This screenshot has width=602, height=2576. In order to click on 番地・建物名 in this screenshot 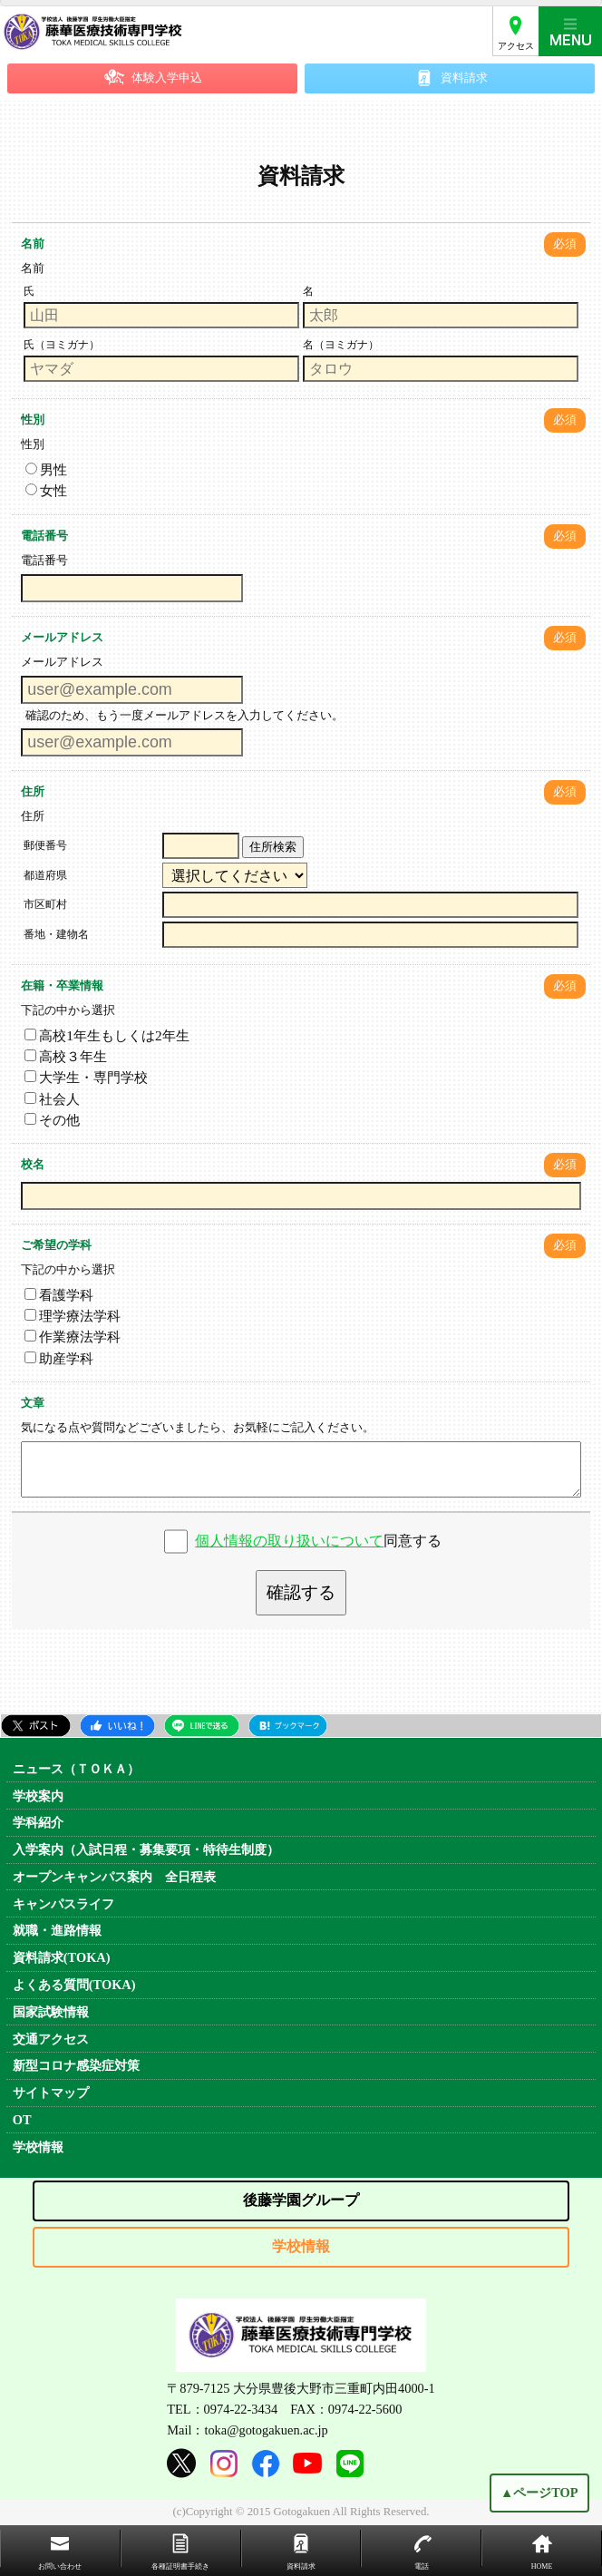, I will do `click(56, 934)`.